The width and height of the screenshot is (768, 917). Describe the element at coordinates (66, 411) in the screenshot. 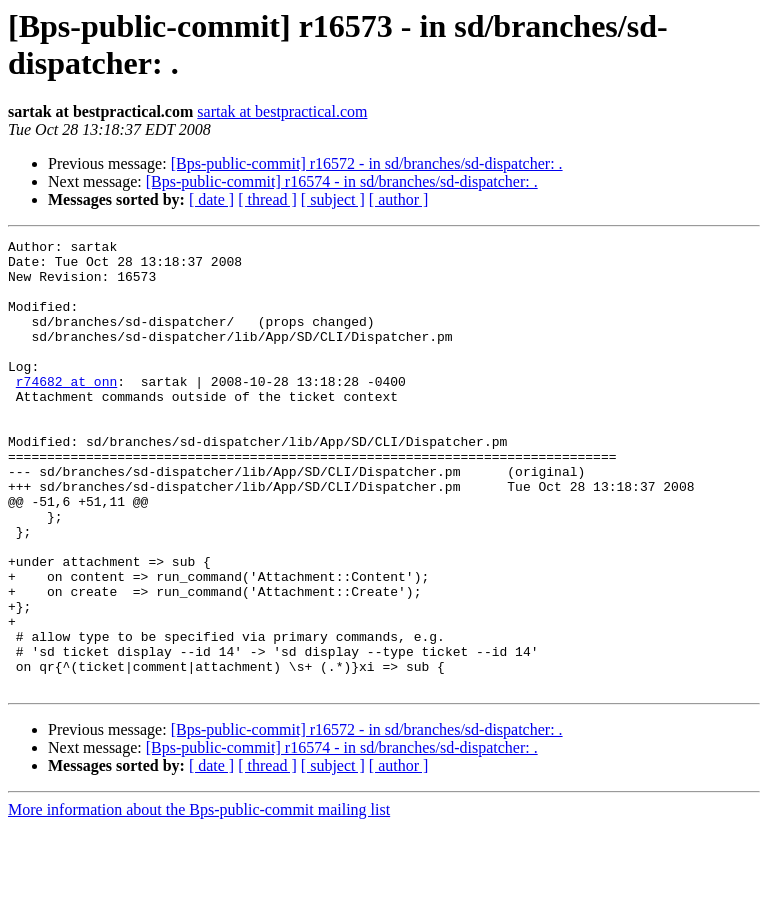

I see `r74682 at onn` at that location.